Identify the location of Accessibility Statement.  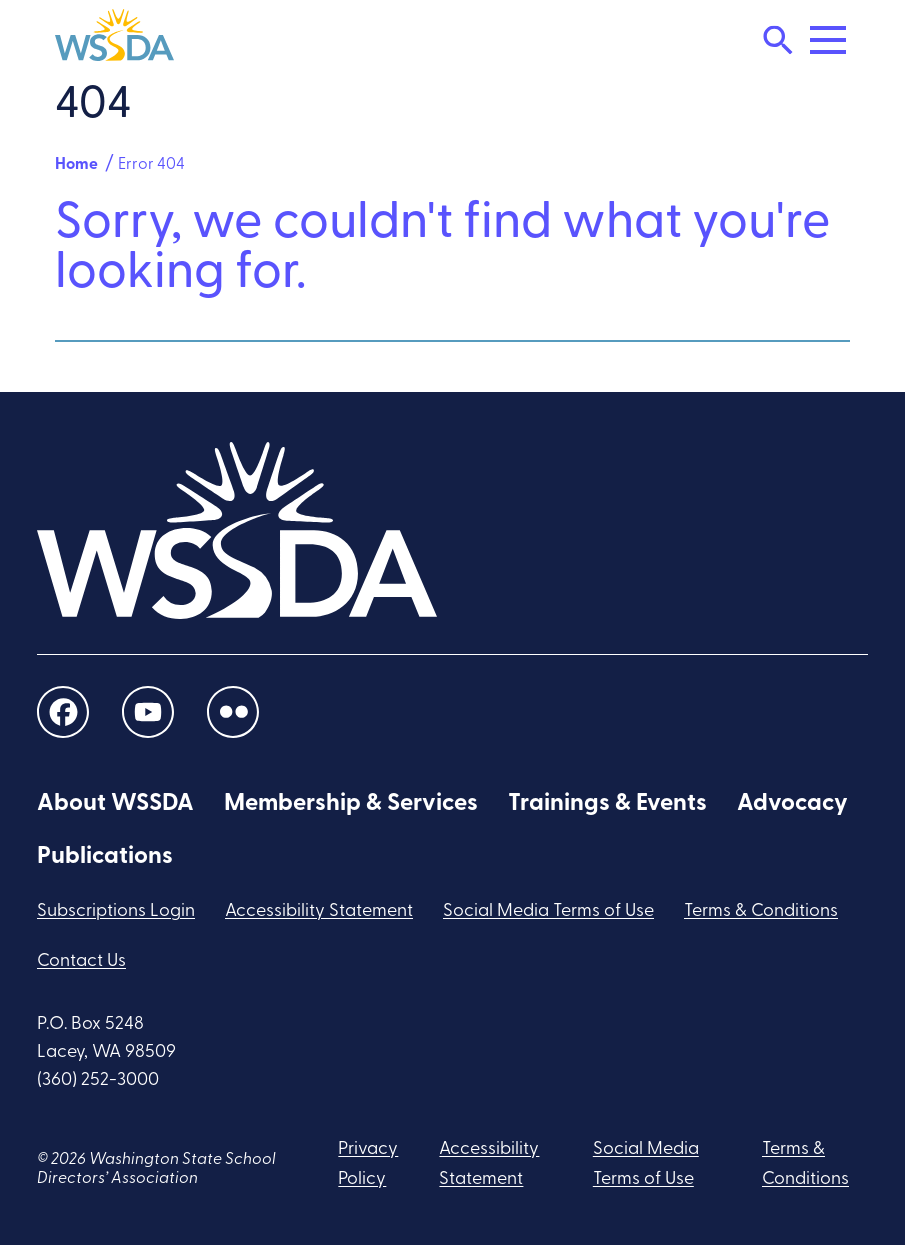
(319, 911).